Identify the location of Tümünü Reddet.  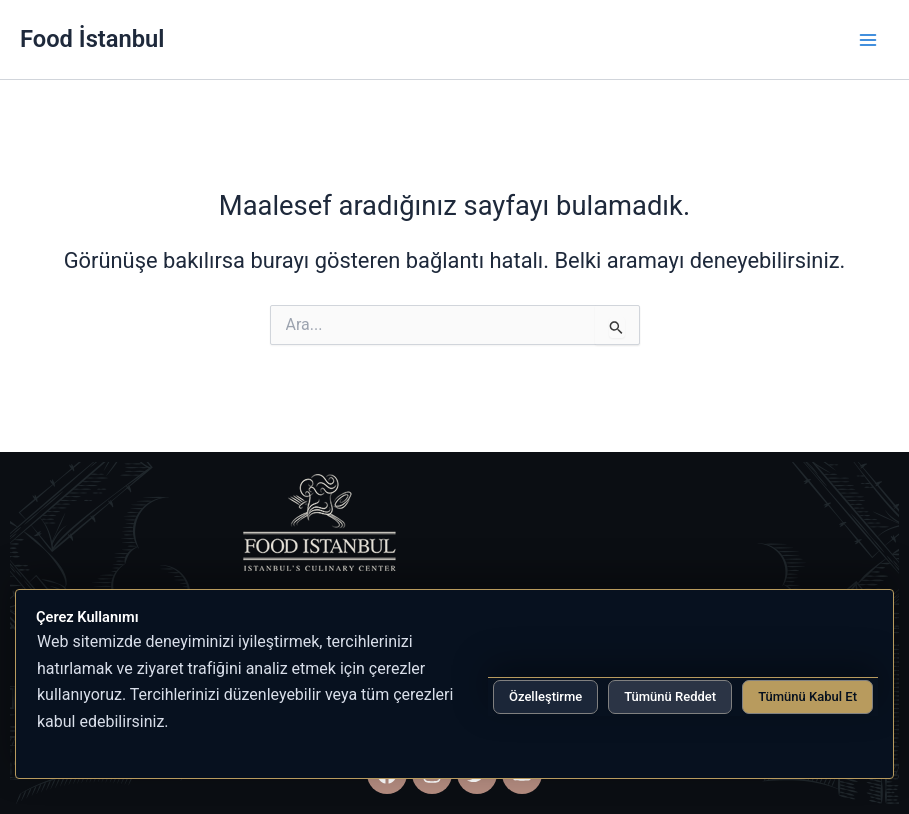
(670, 696).